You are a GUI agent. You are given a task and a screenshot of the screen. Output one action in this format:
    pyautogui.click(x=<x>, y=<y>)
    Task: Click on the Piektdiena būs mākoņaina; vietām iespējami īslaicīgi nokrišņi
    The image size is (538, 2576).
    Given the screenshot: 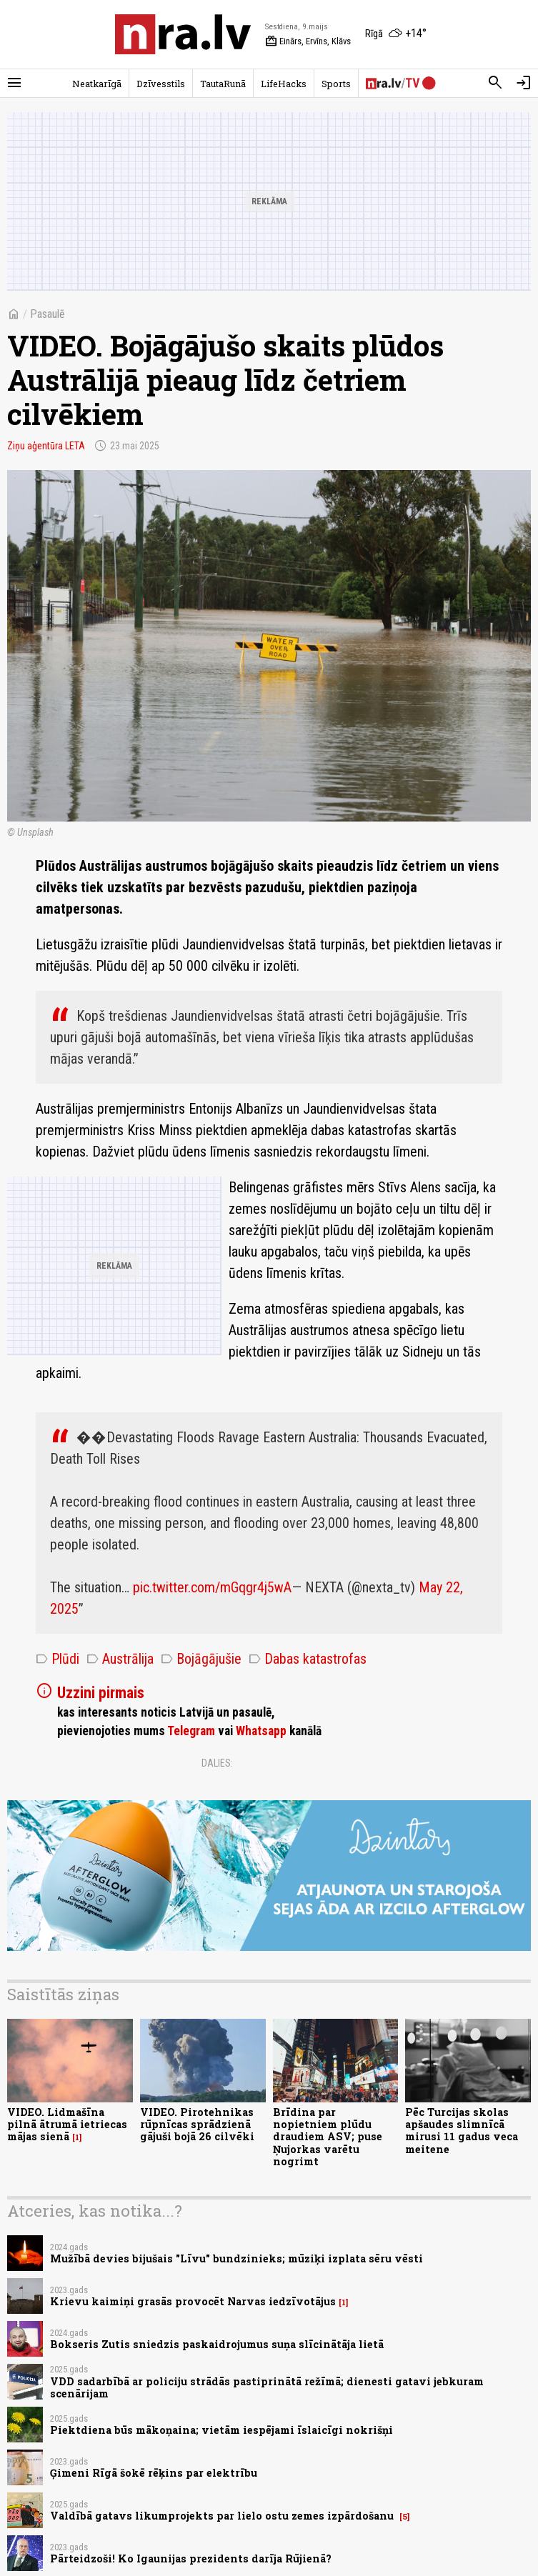 What is the action you would take?
    pyautogui.click(x=221, y=2430)
    